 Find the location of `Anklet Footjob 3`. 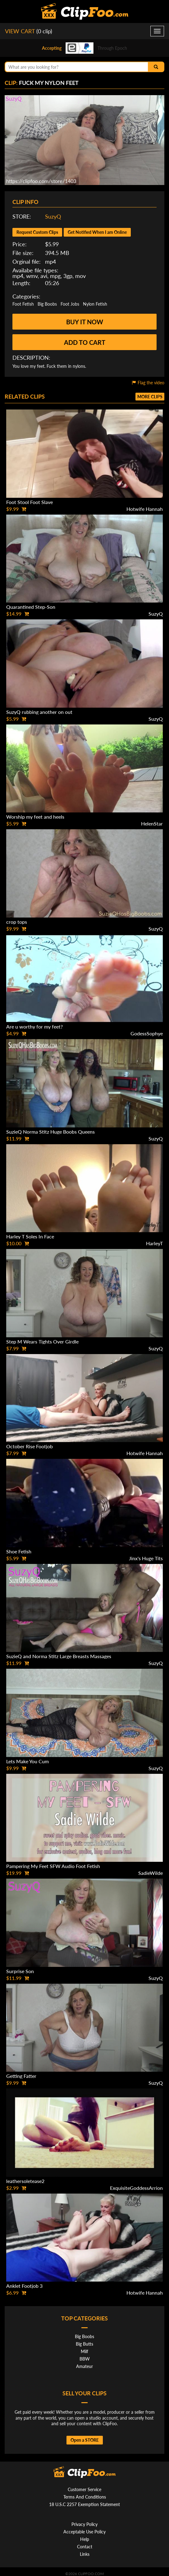

Anklet Footjob 3 is located at coordinates (24, 2286).